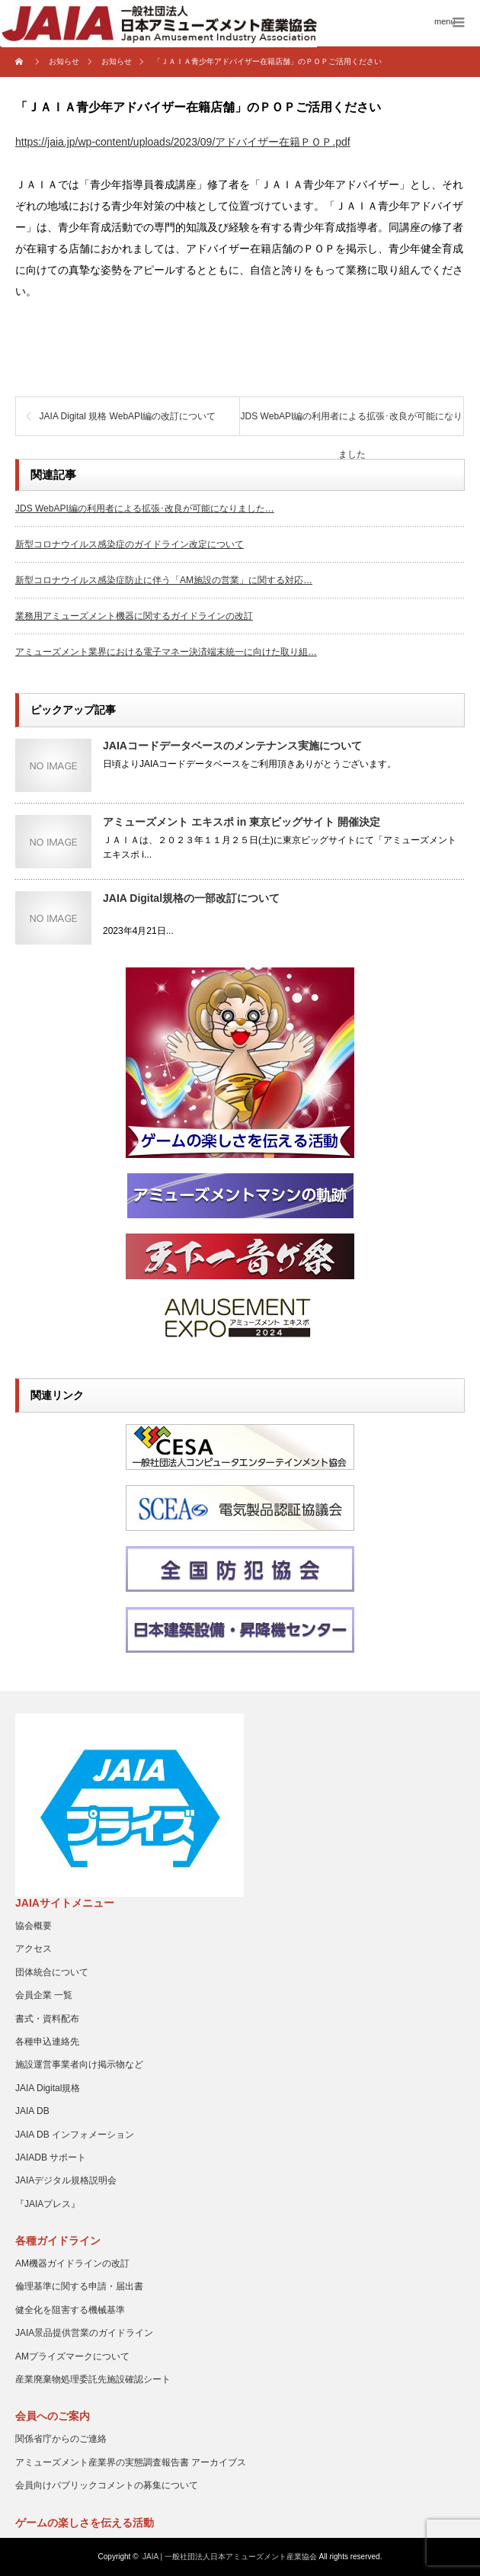  I want to click on 協会概要, so click(33, 1925).